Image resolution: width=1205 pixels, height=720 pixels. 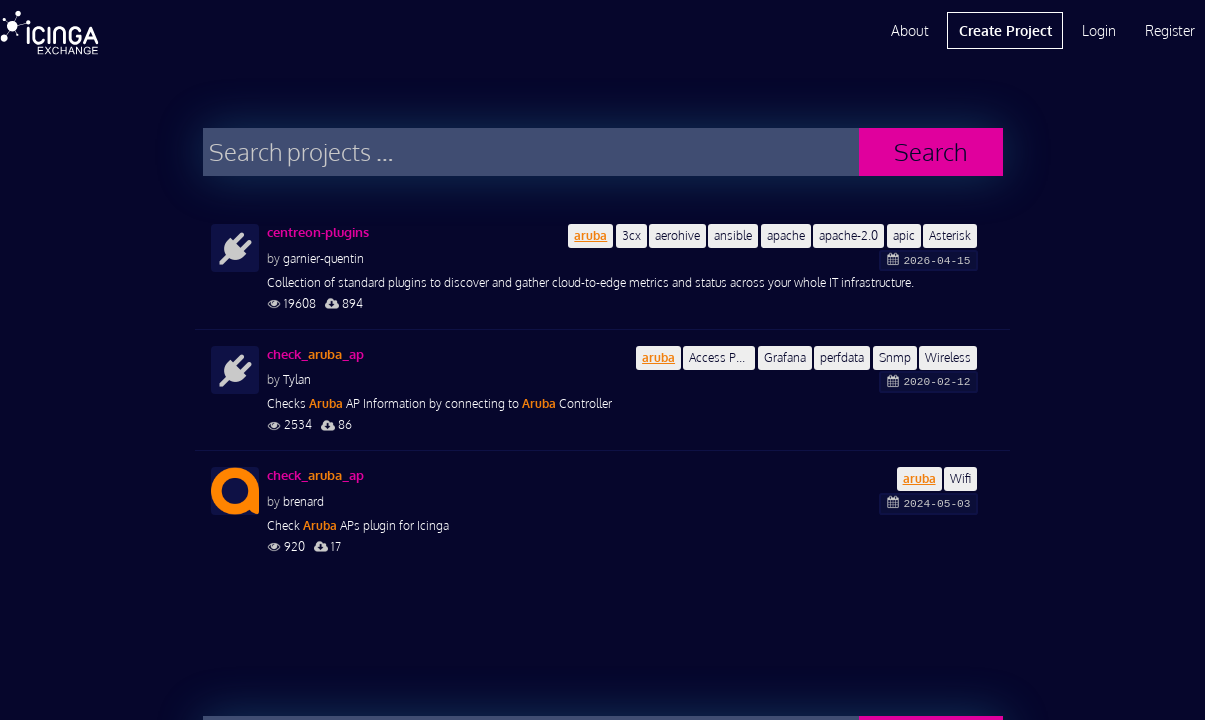 I want to click on 3cx, so click(x=631, y=235).